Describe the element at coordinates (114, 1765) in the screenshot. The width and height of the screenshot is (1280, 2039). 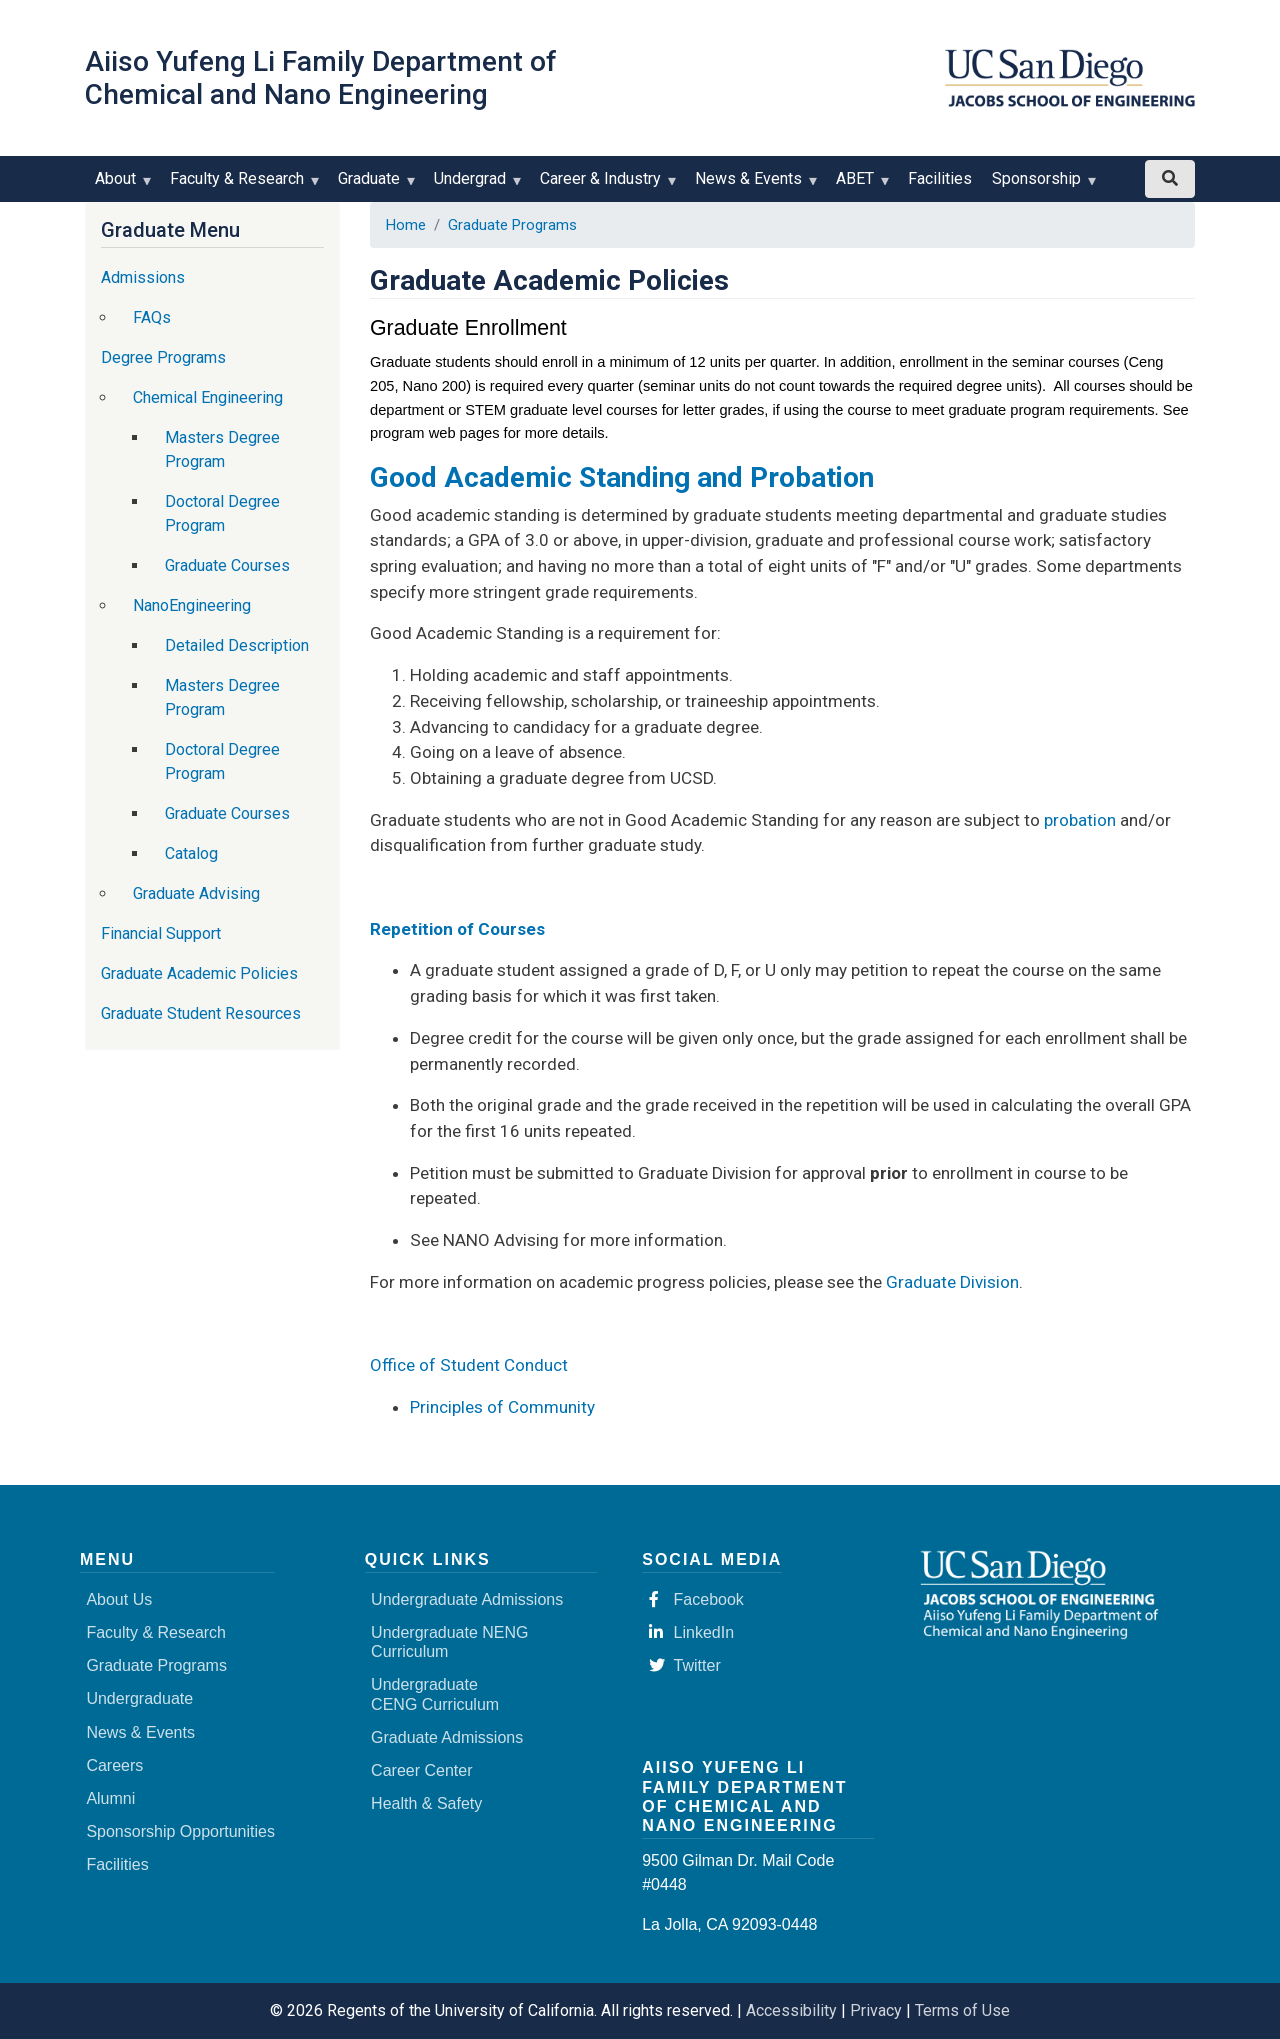
I see `Careers` at that location.